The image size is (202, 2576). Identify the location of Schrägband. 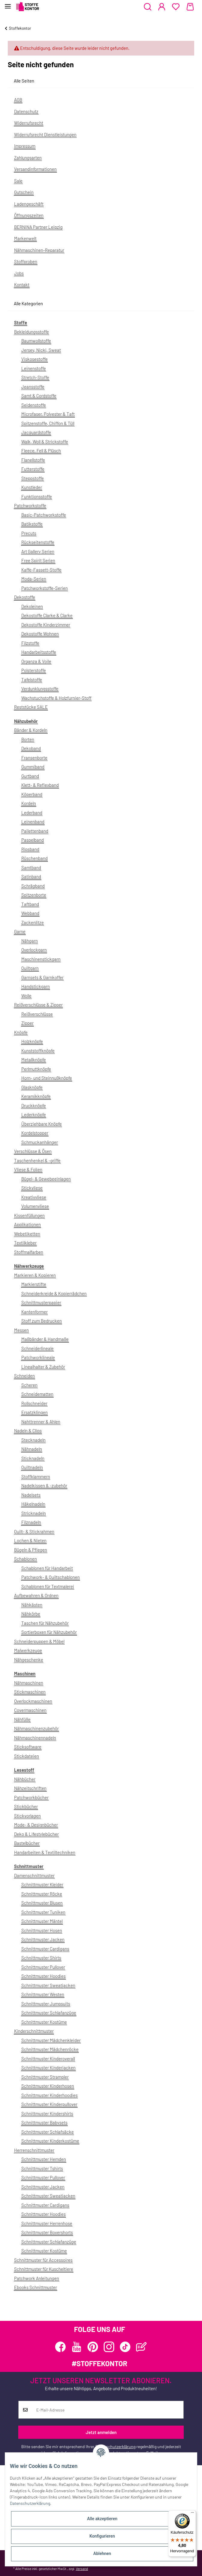
(33, 885).